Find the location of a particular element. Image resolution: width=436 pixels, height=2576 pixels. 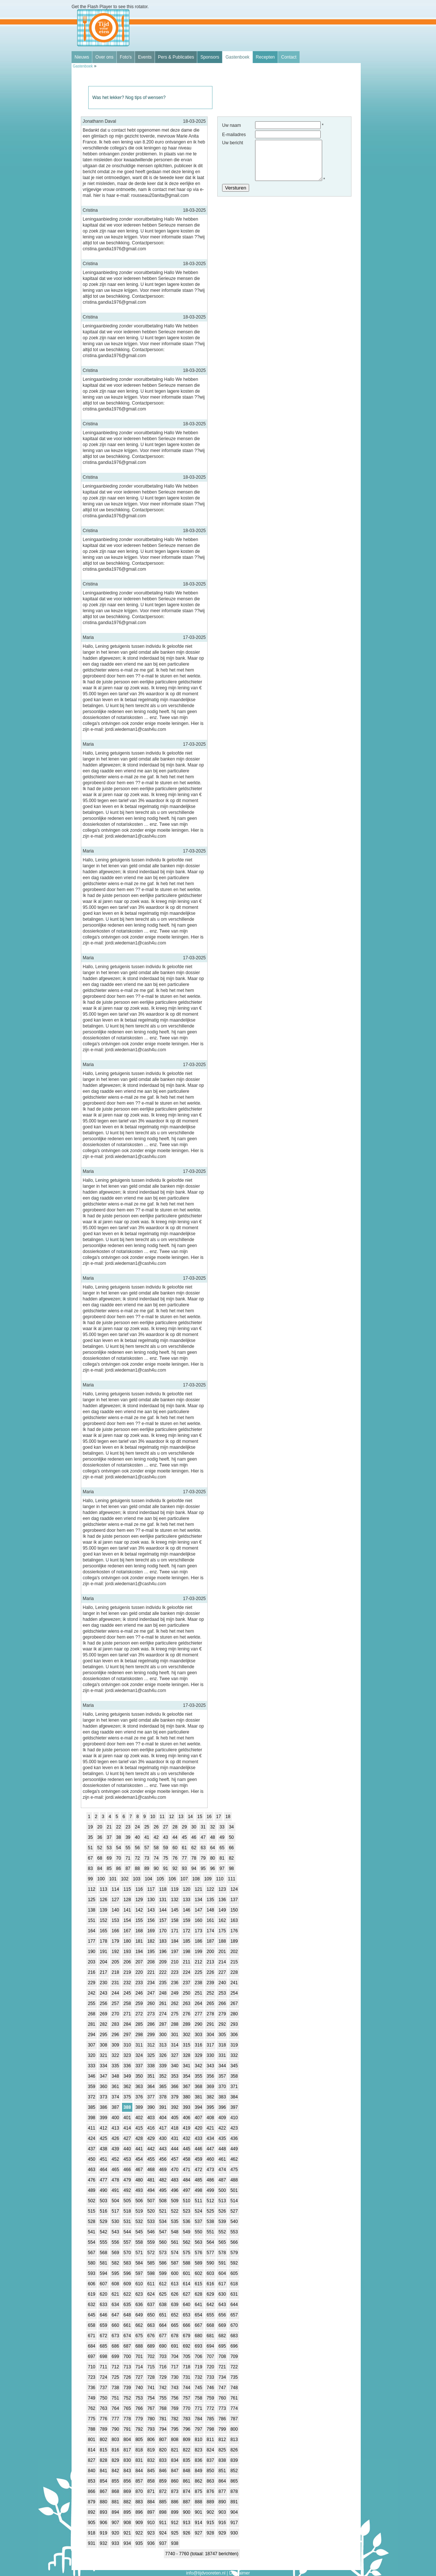

262 is located at coordinates (174, 2003).